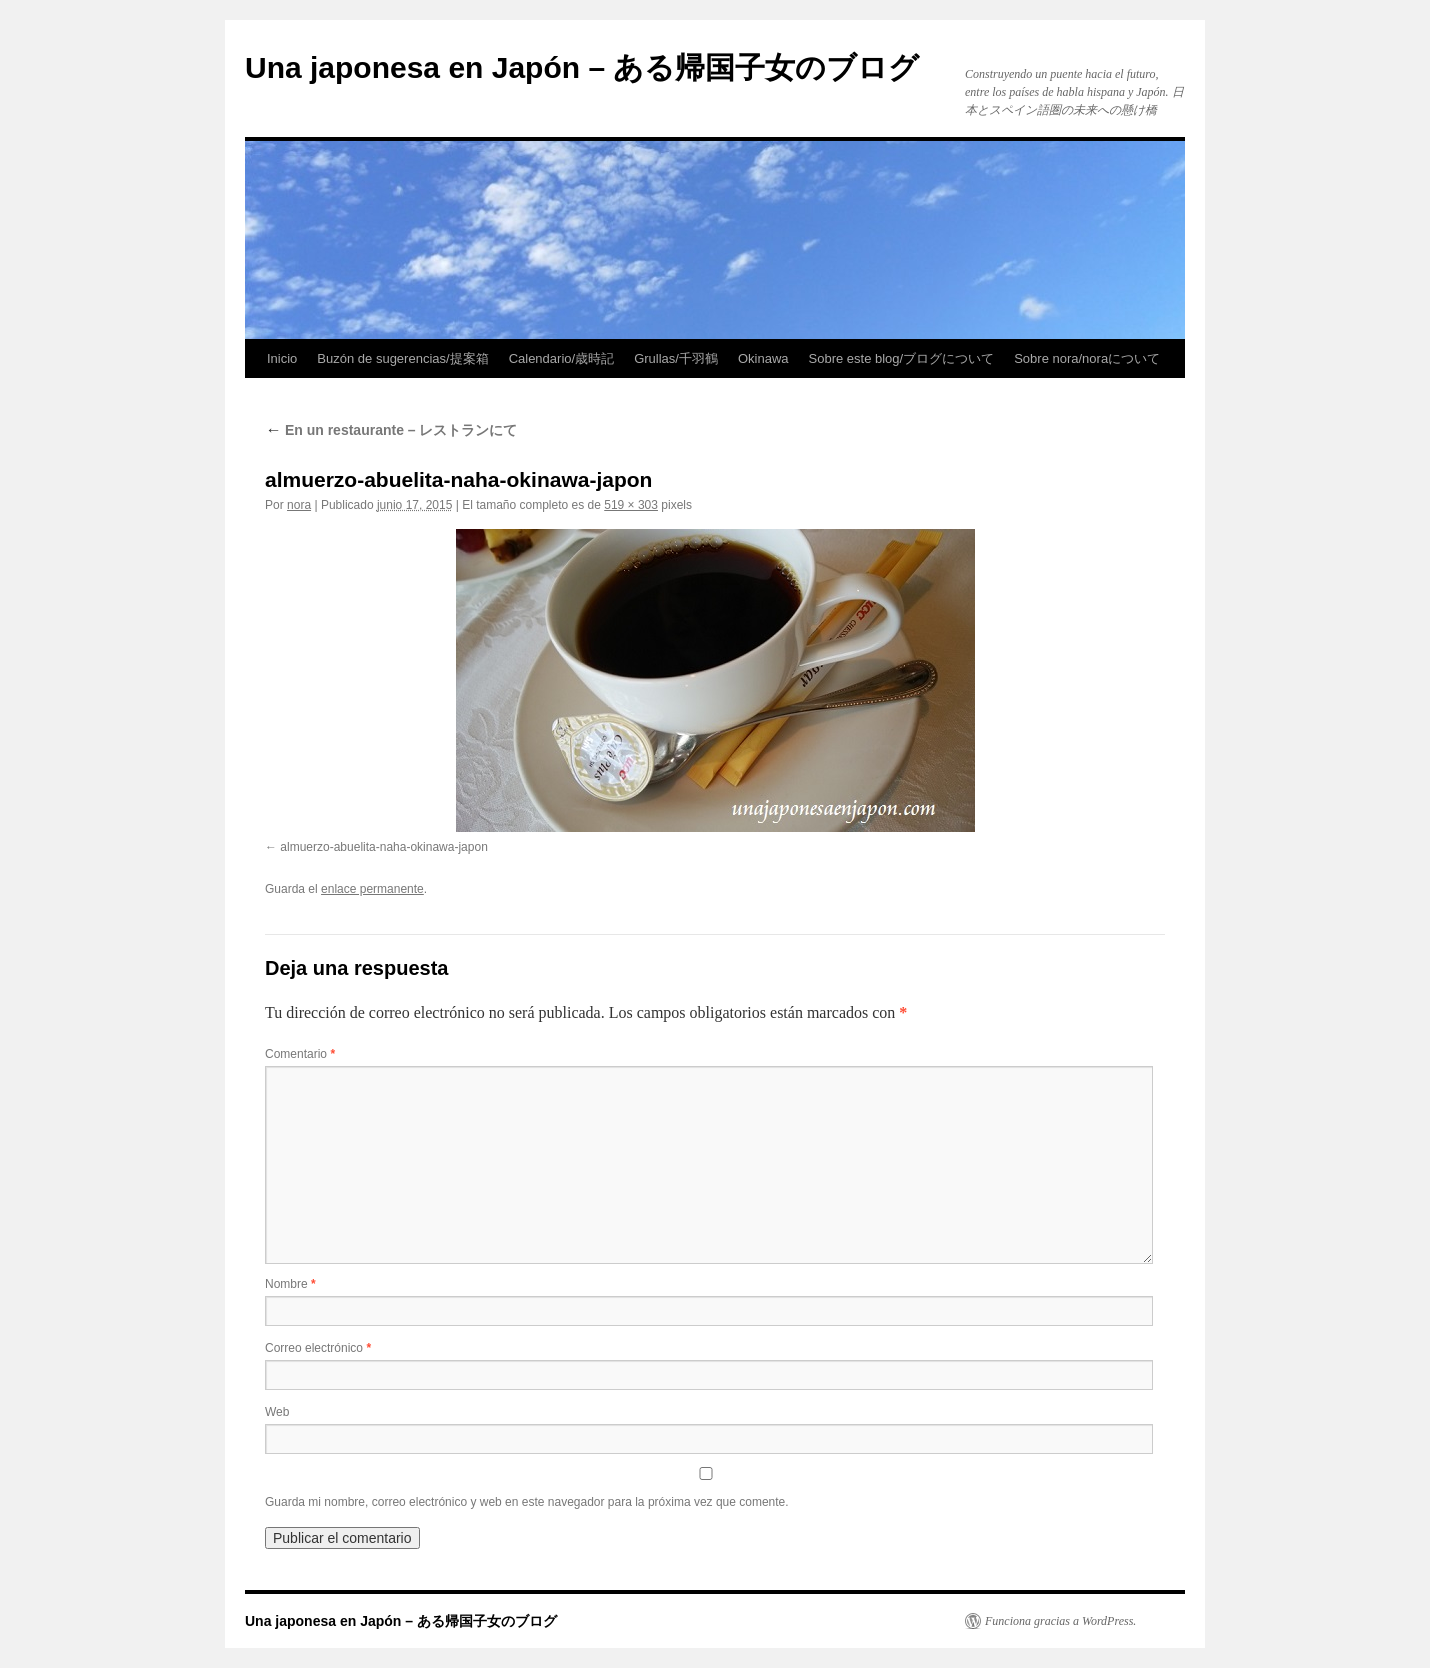 The width and height of the screenshot is (1430, 1668). I want to click on Comentario, so click(300, 1054).